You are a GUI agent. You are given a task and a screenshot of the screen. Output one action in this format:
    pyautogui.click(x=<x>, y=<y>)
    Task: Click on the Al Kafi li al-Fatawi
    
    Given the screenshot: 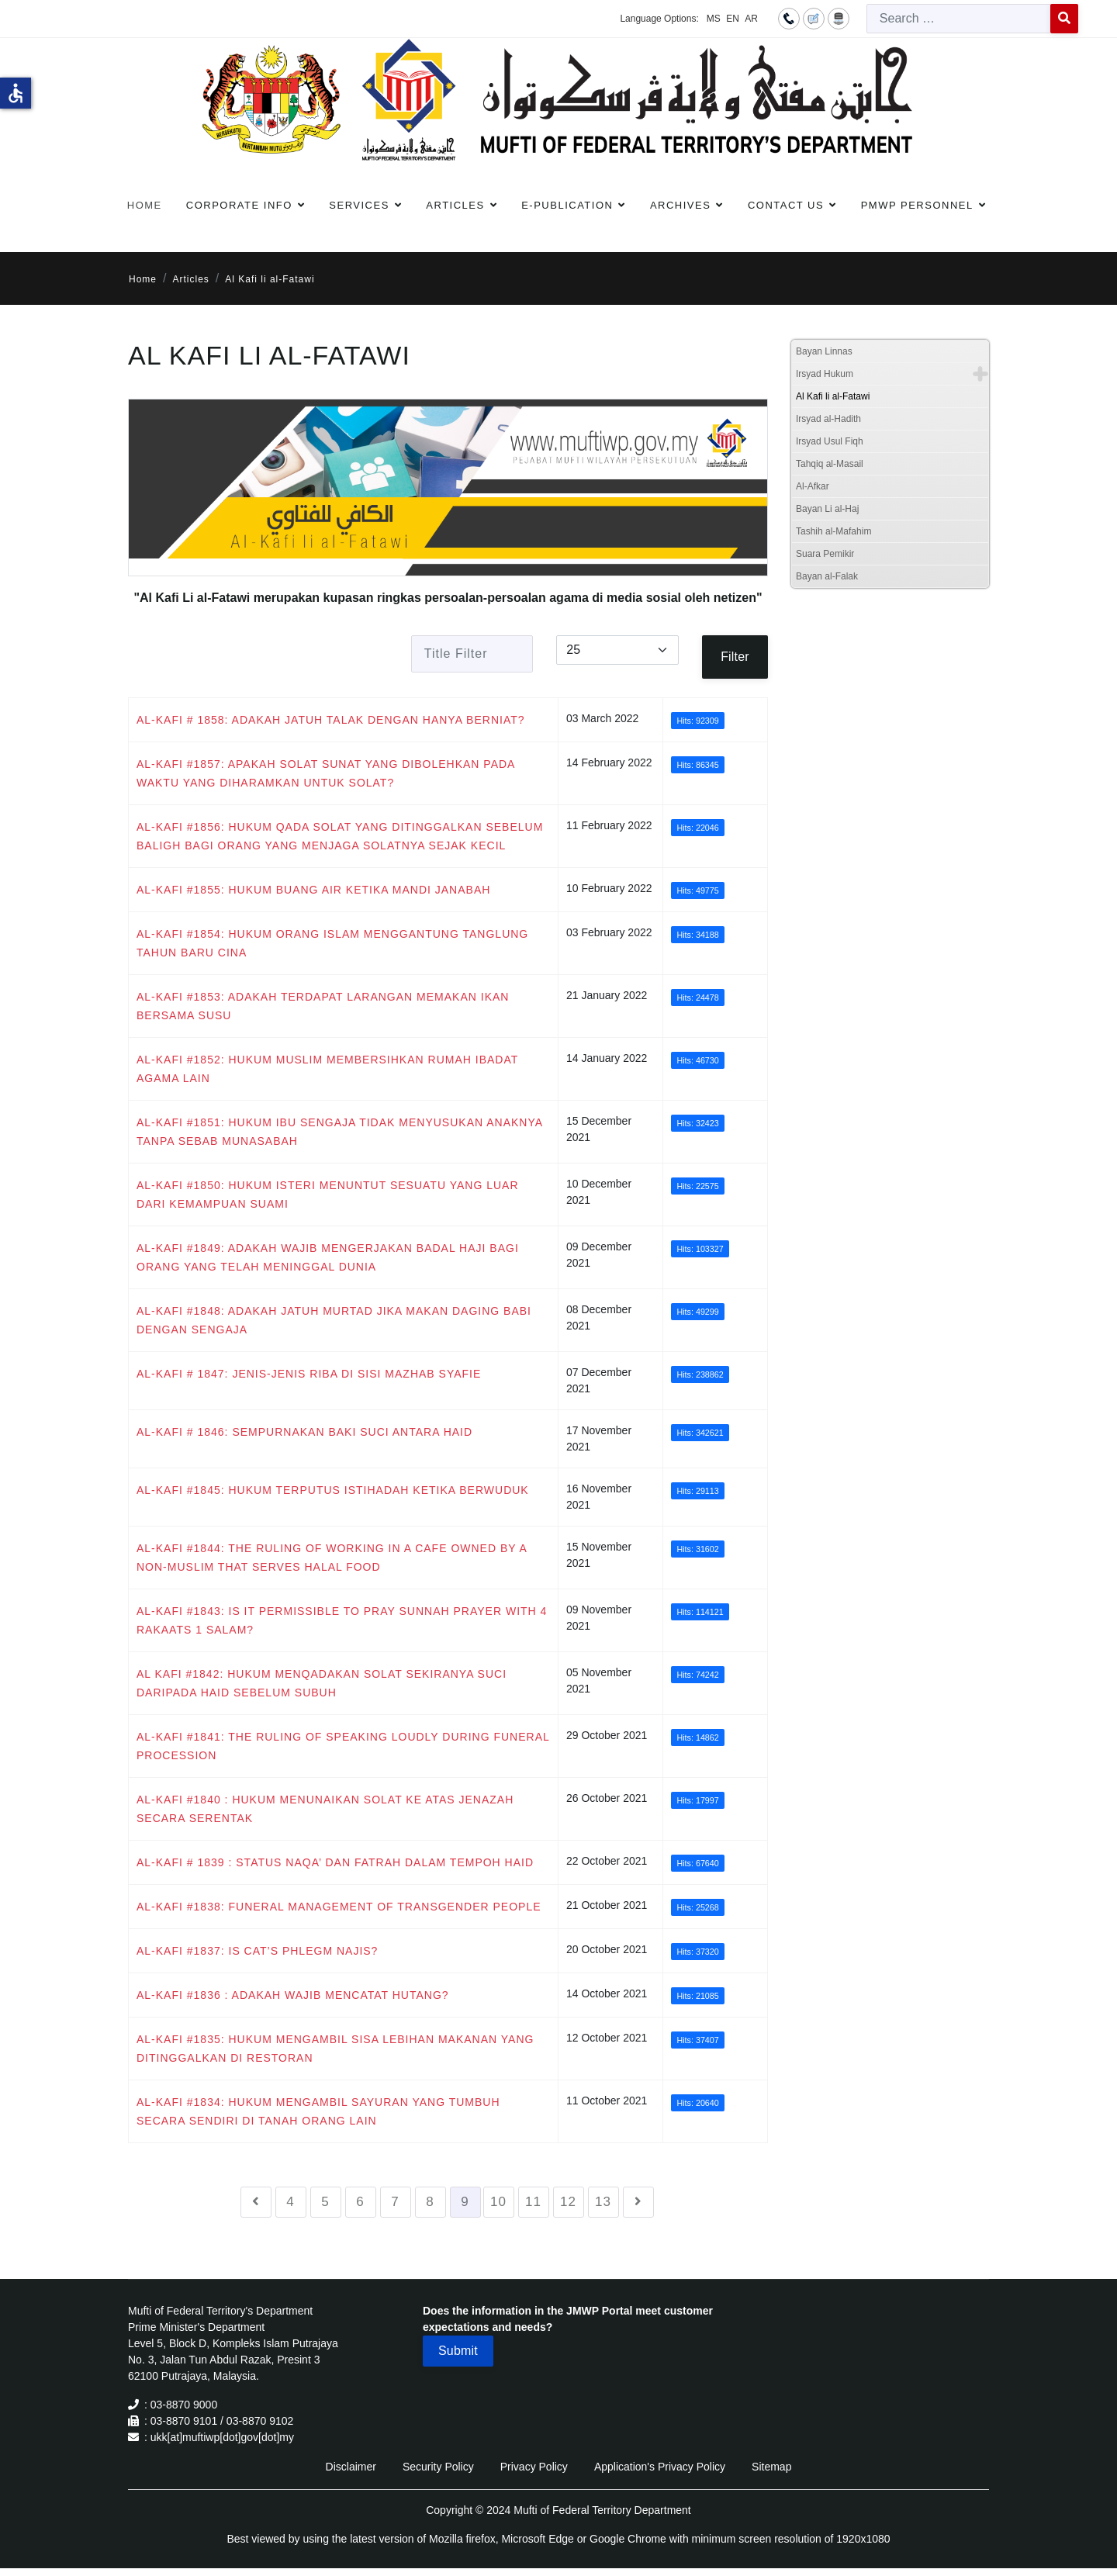 What is the action you would take?
    pyautogui.click(x=833, y=396)
    